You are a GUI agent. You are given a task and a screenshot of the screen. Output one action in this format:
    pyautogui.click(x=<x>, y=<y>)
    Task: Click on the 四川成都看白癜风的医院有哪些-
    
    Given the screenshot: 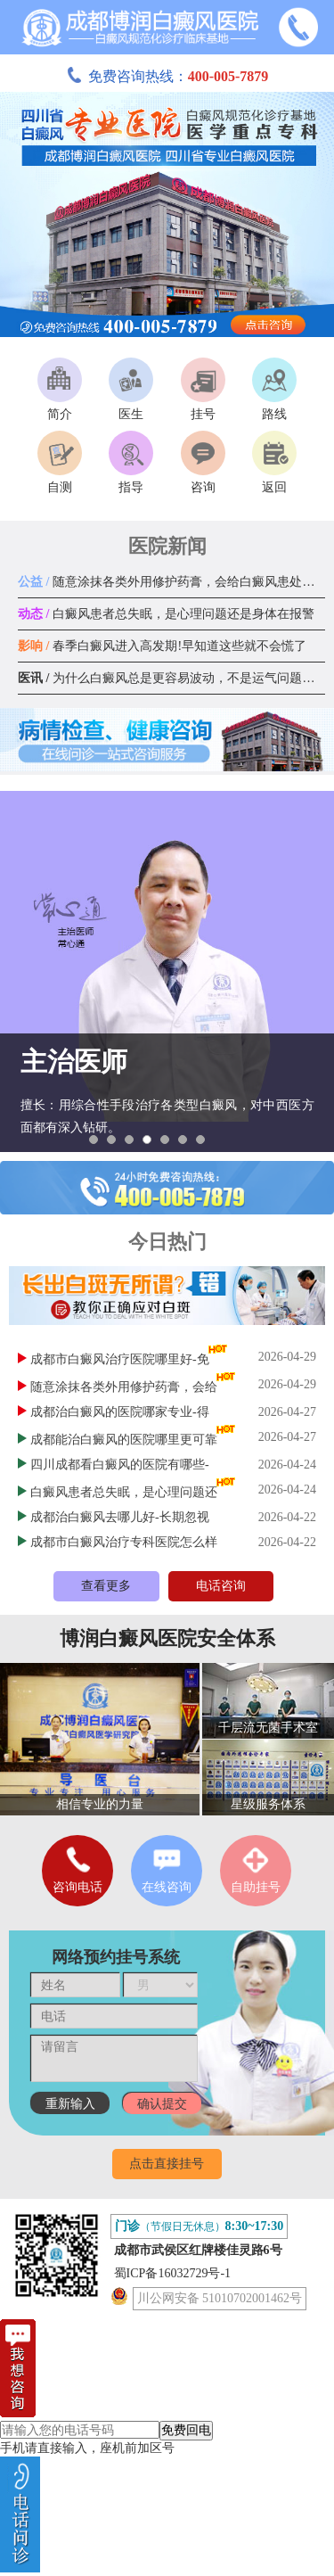 What is the action you would take?
    pyautogui.click(x=119, y=1464)
    